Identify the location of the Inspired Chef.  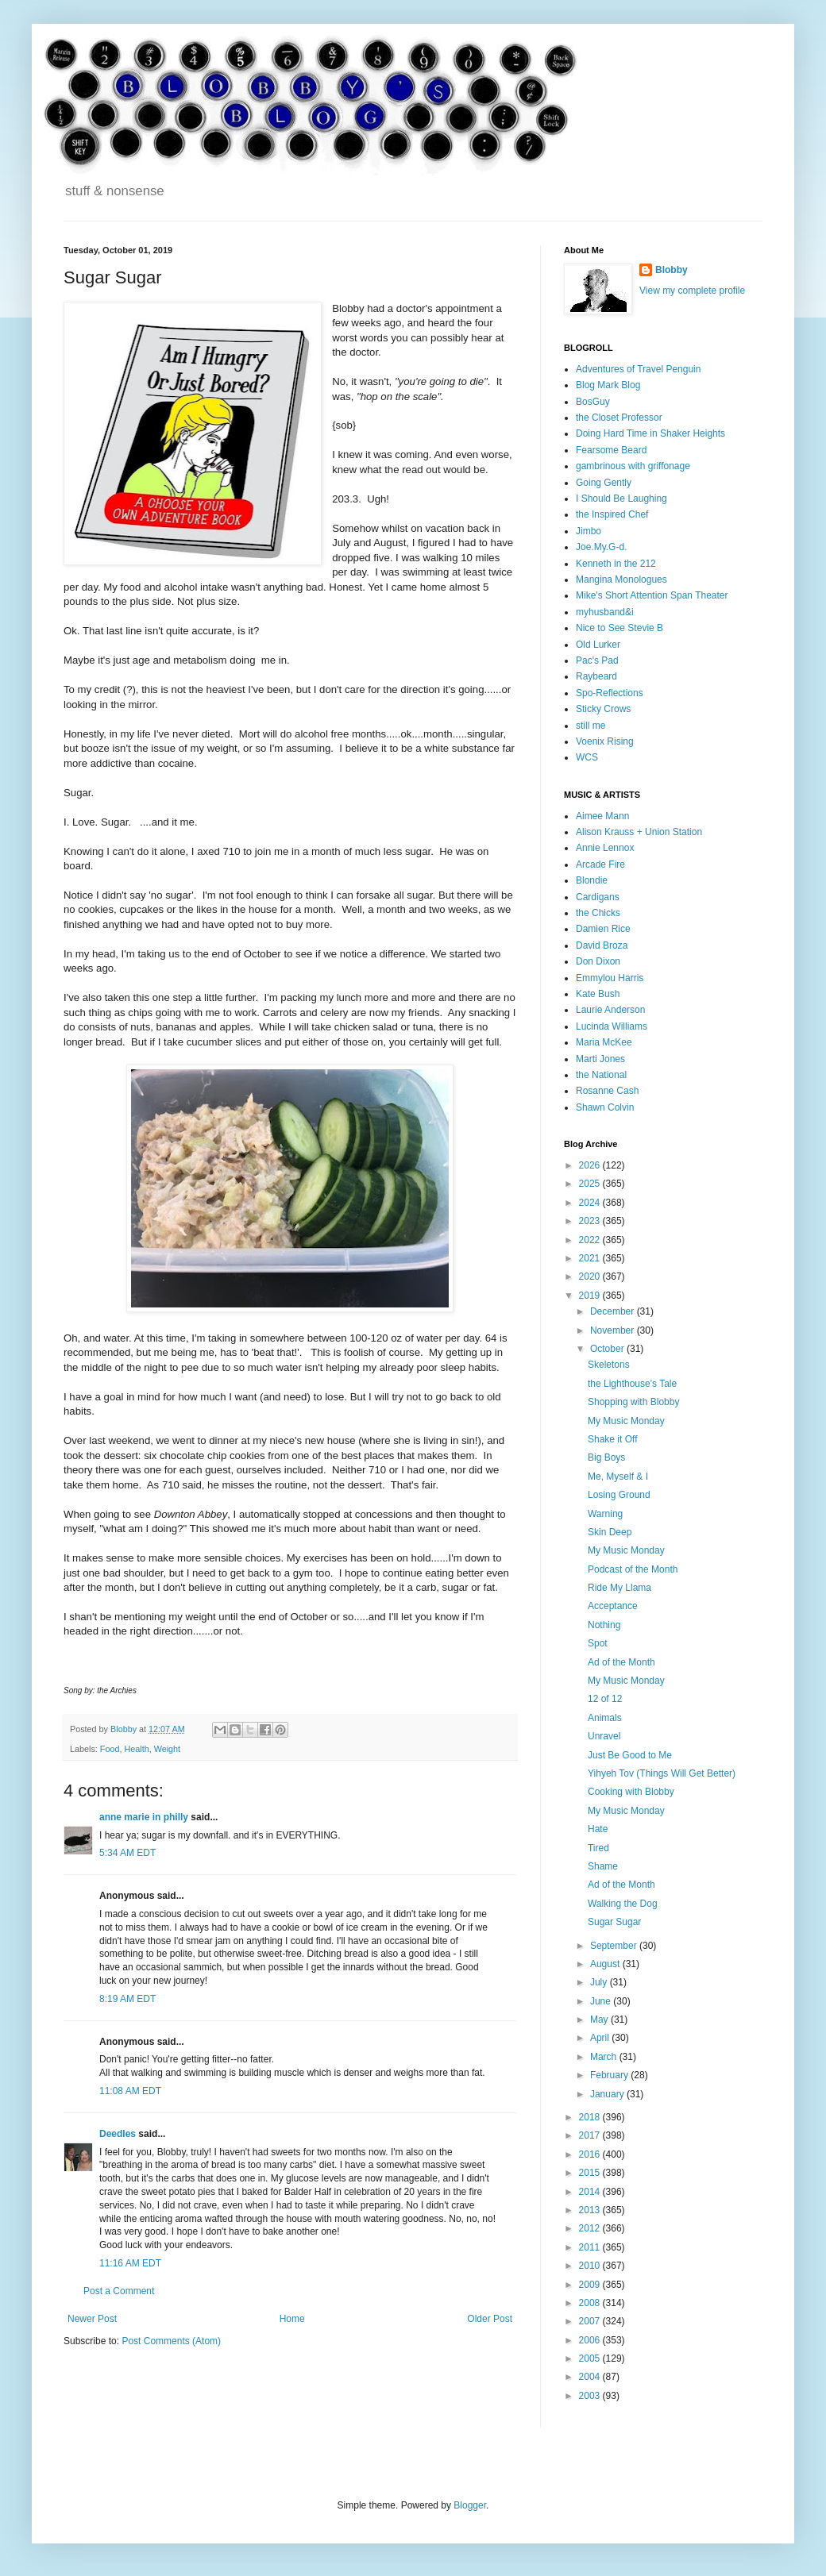
(612, 514).